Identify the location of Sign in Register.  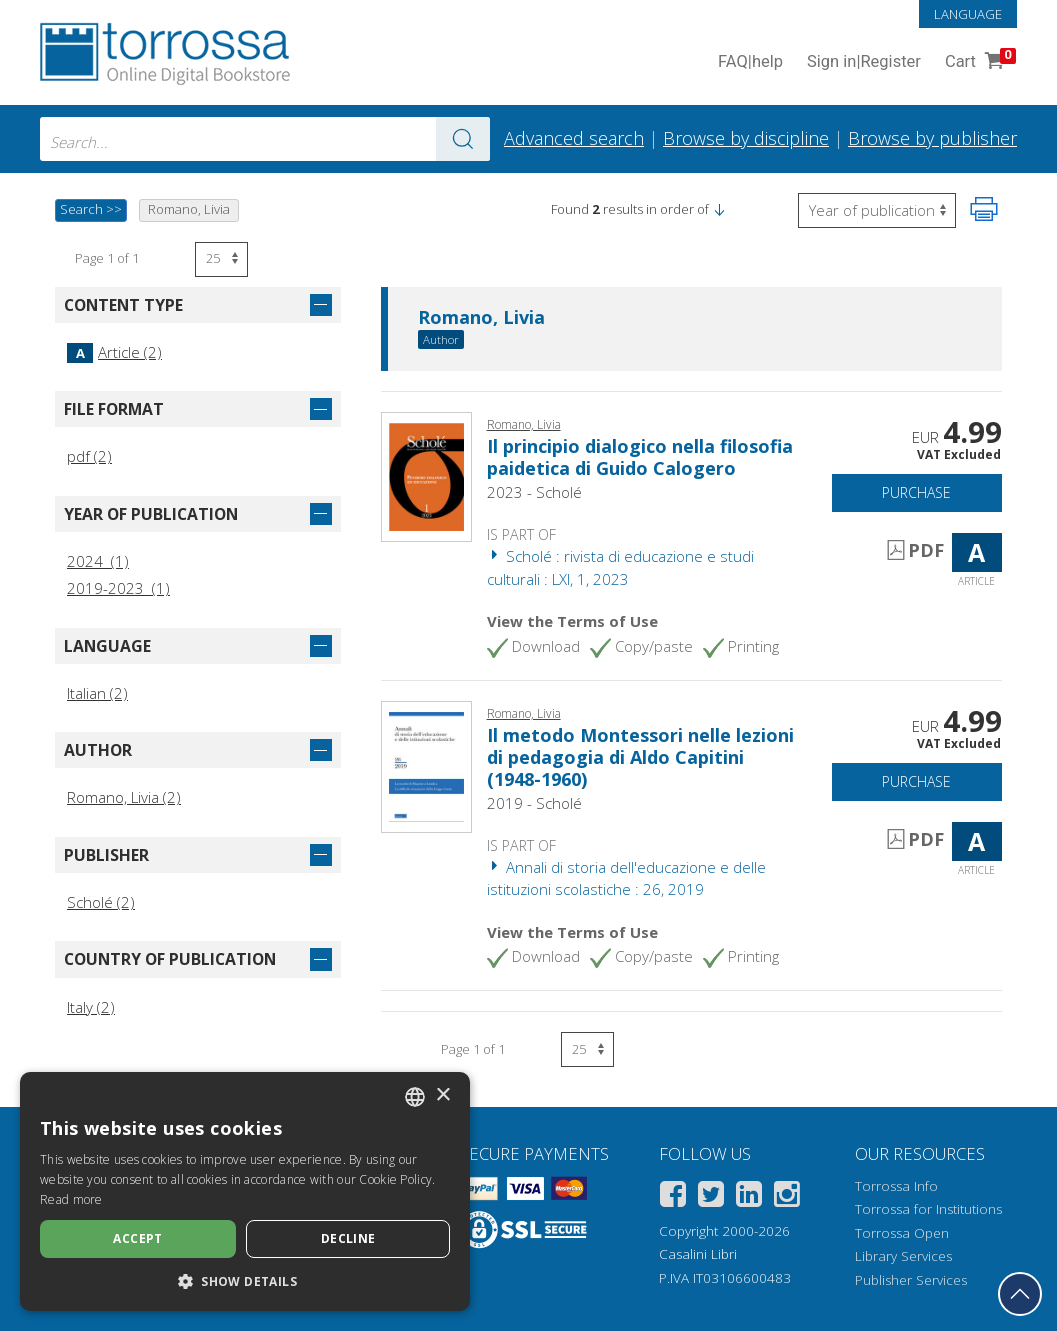
(864, 62).